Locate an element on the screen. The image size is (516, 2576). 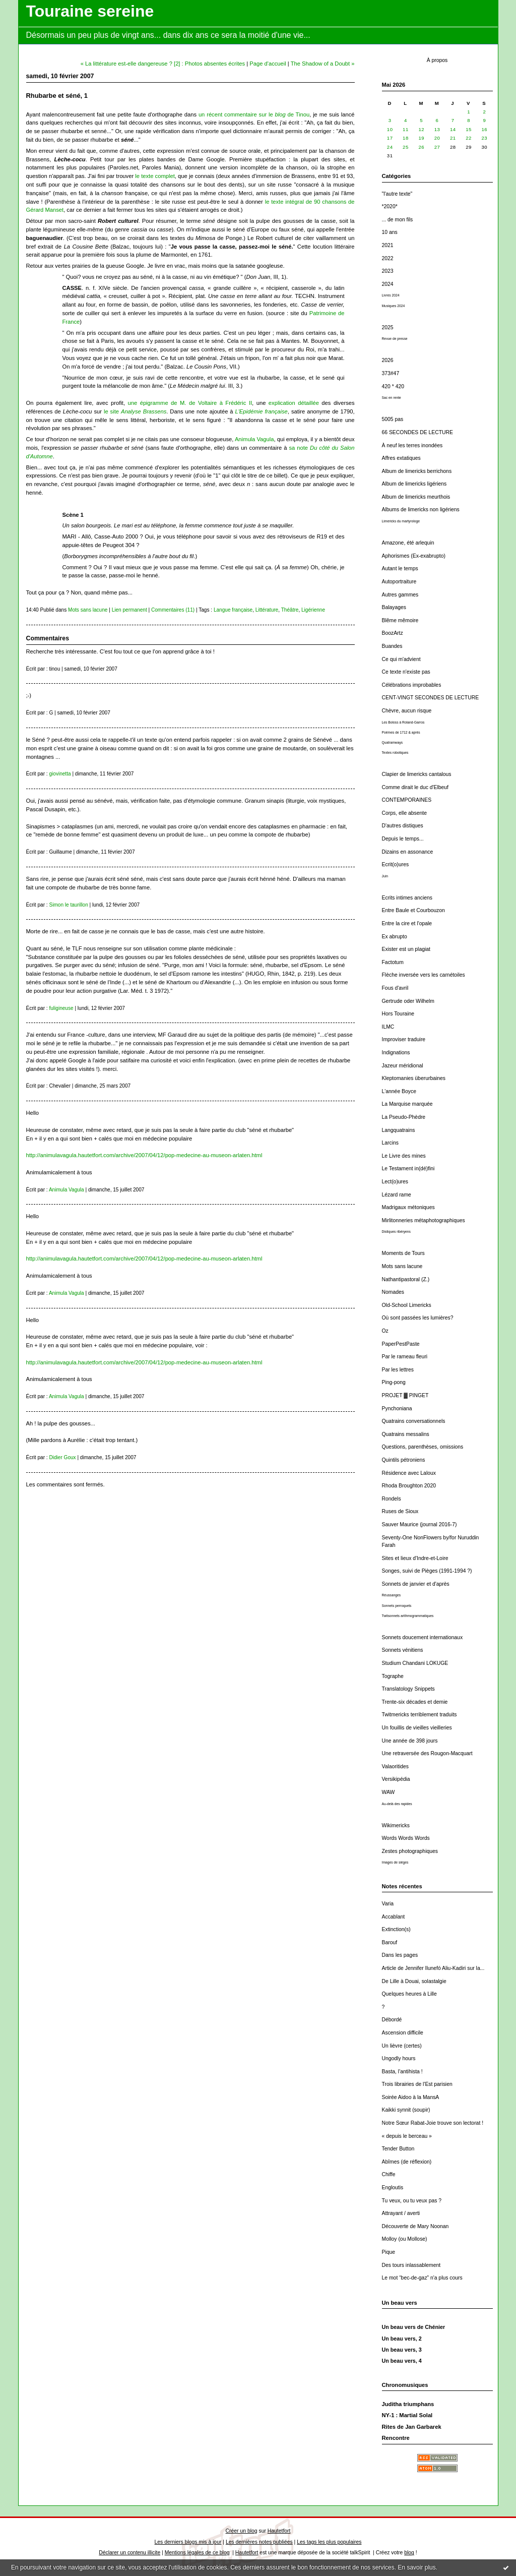
Songes, suivi de Pièges (1991-1994 ?) is located at coordinates (427, 1571).